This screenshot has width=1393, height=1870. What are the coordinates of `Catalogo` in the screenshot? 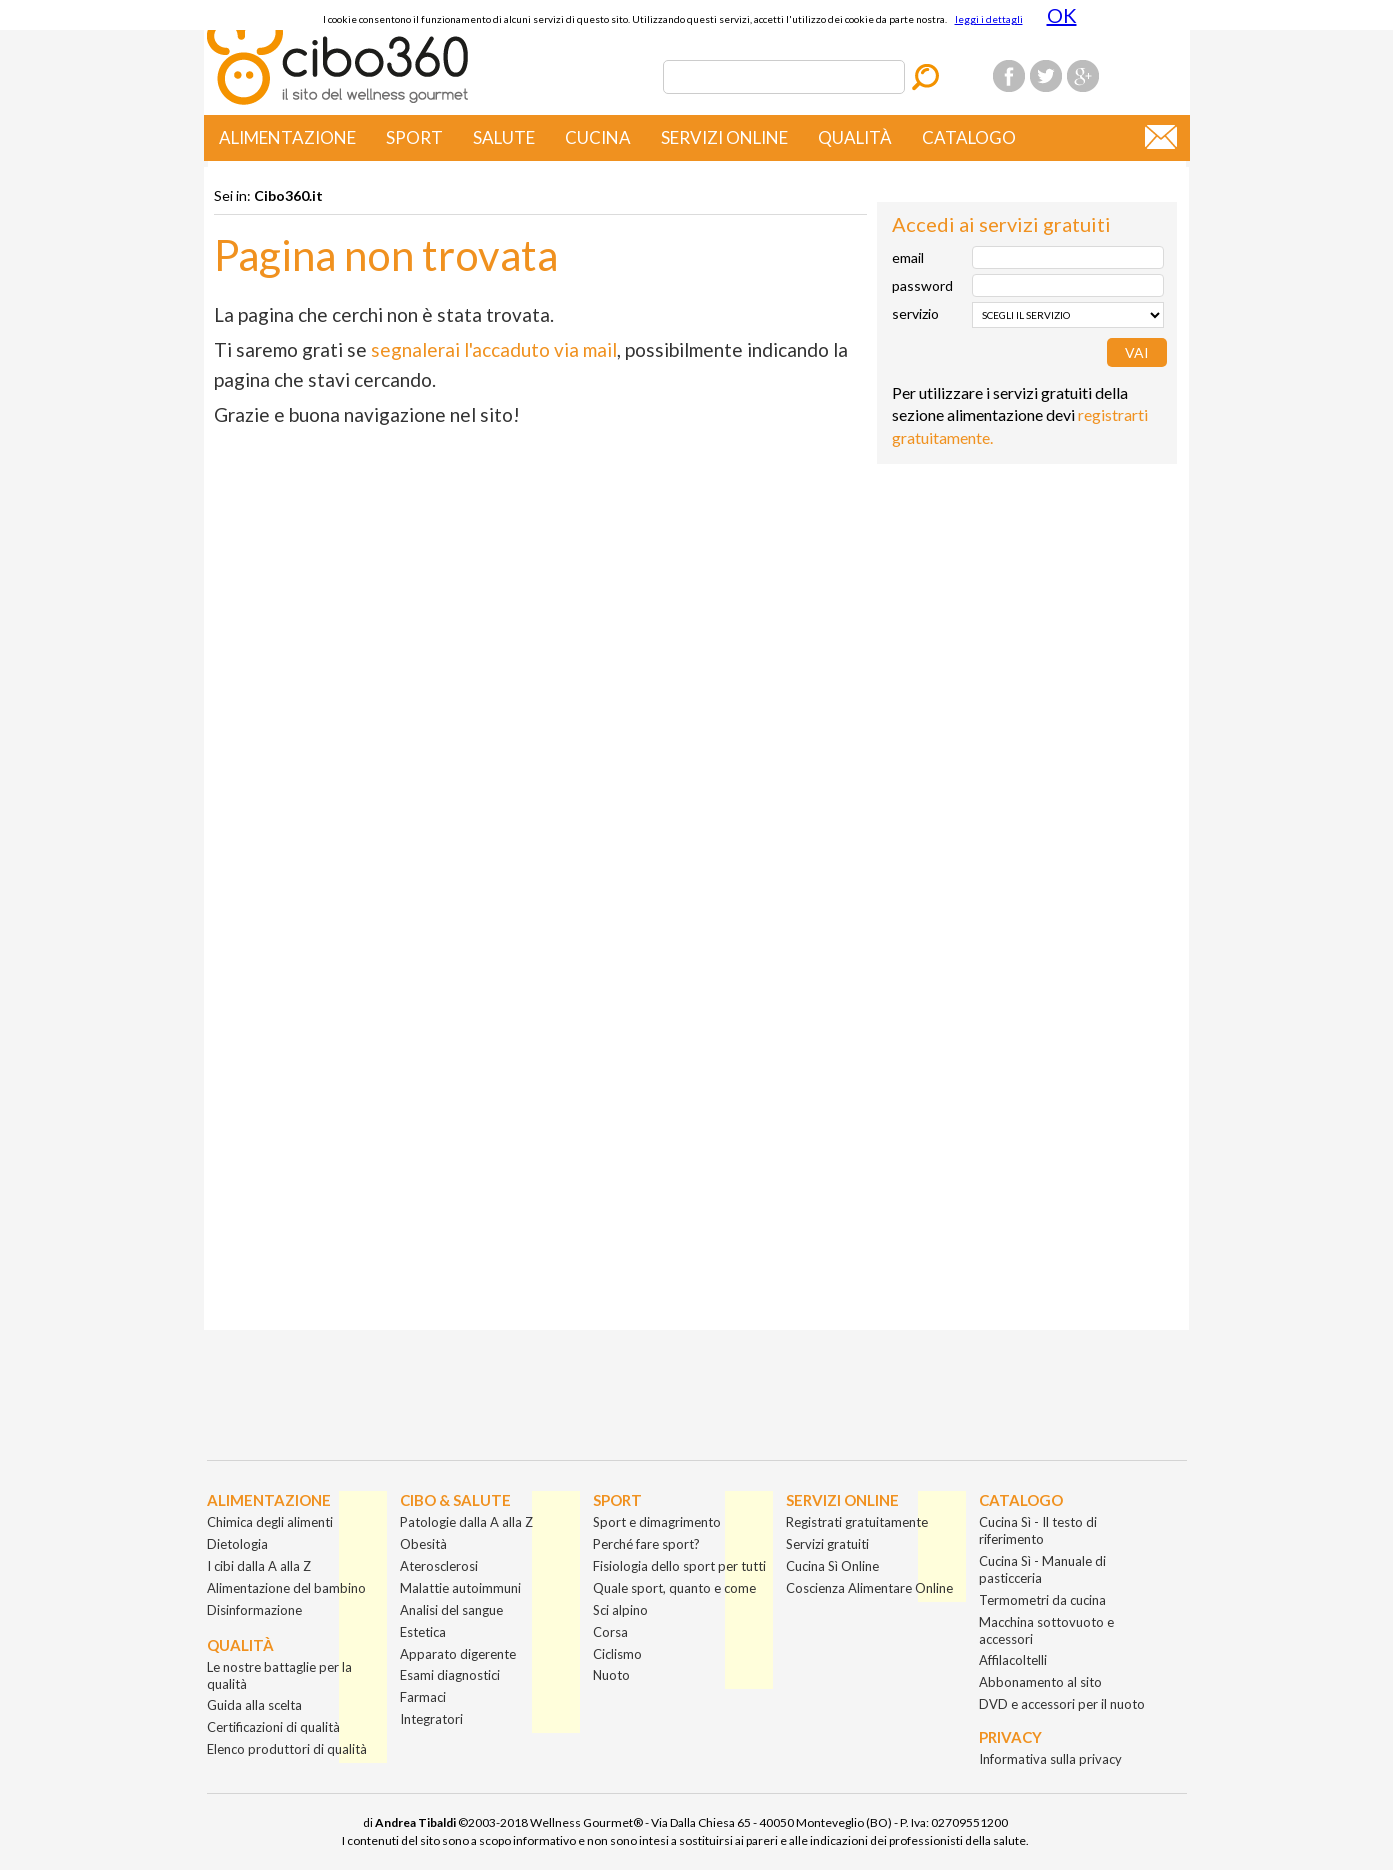 It's located at (969, 137).